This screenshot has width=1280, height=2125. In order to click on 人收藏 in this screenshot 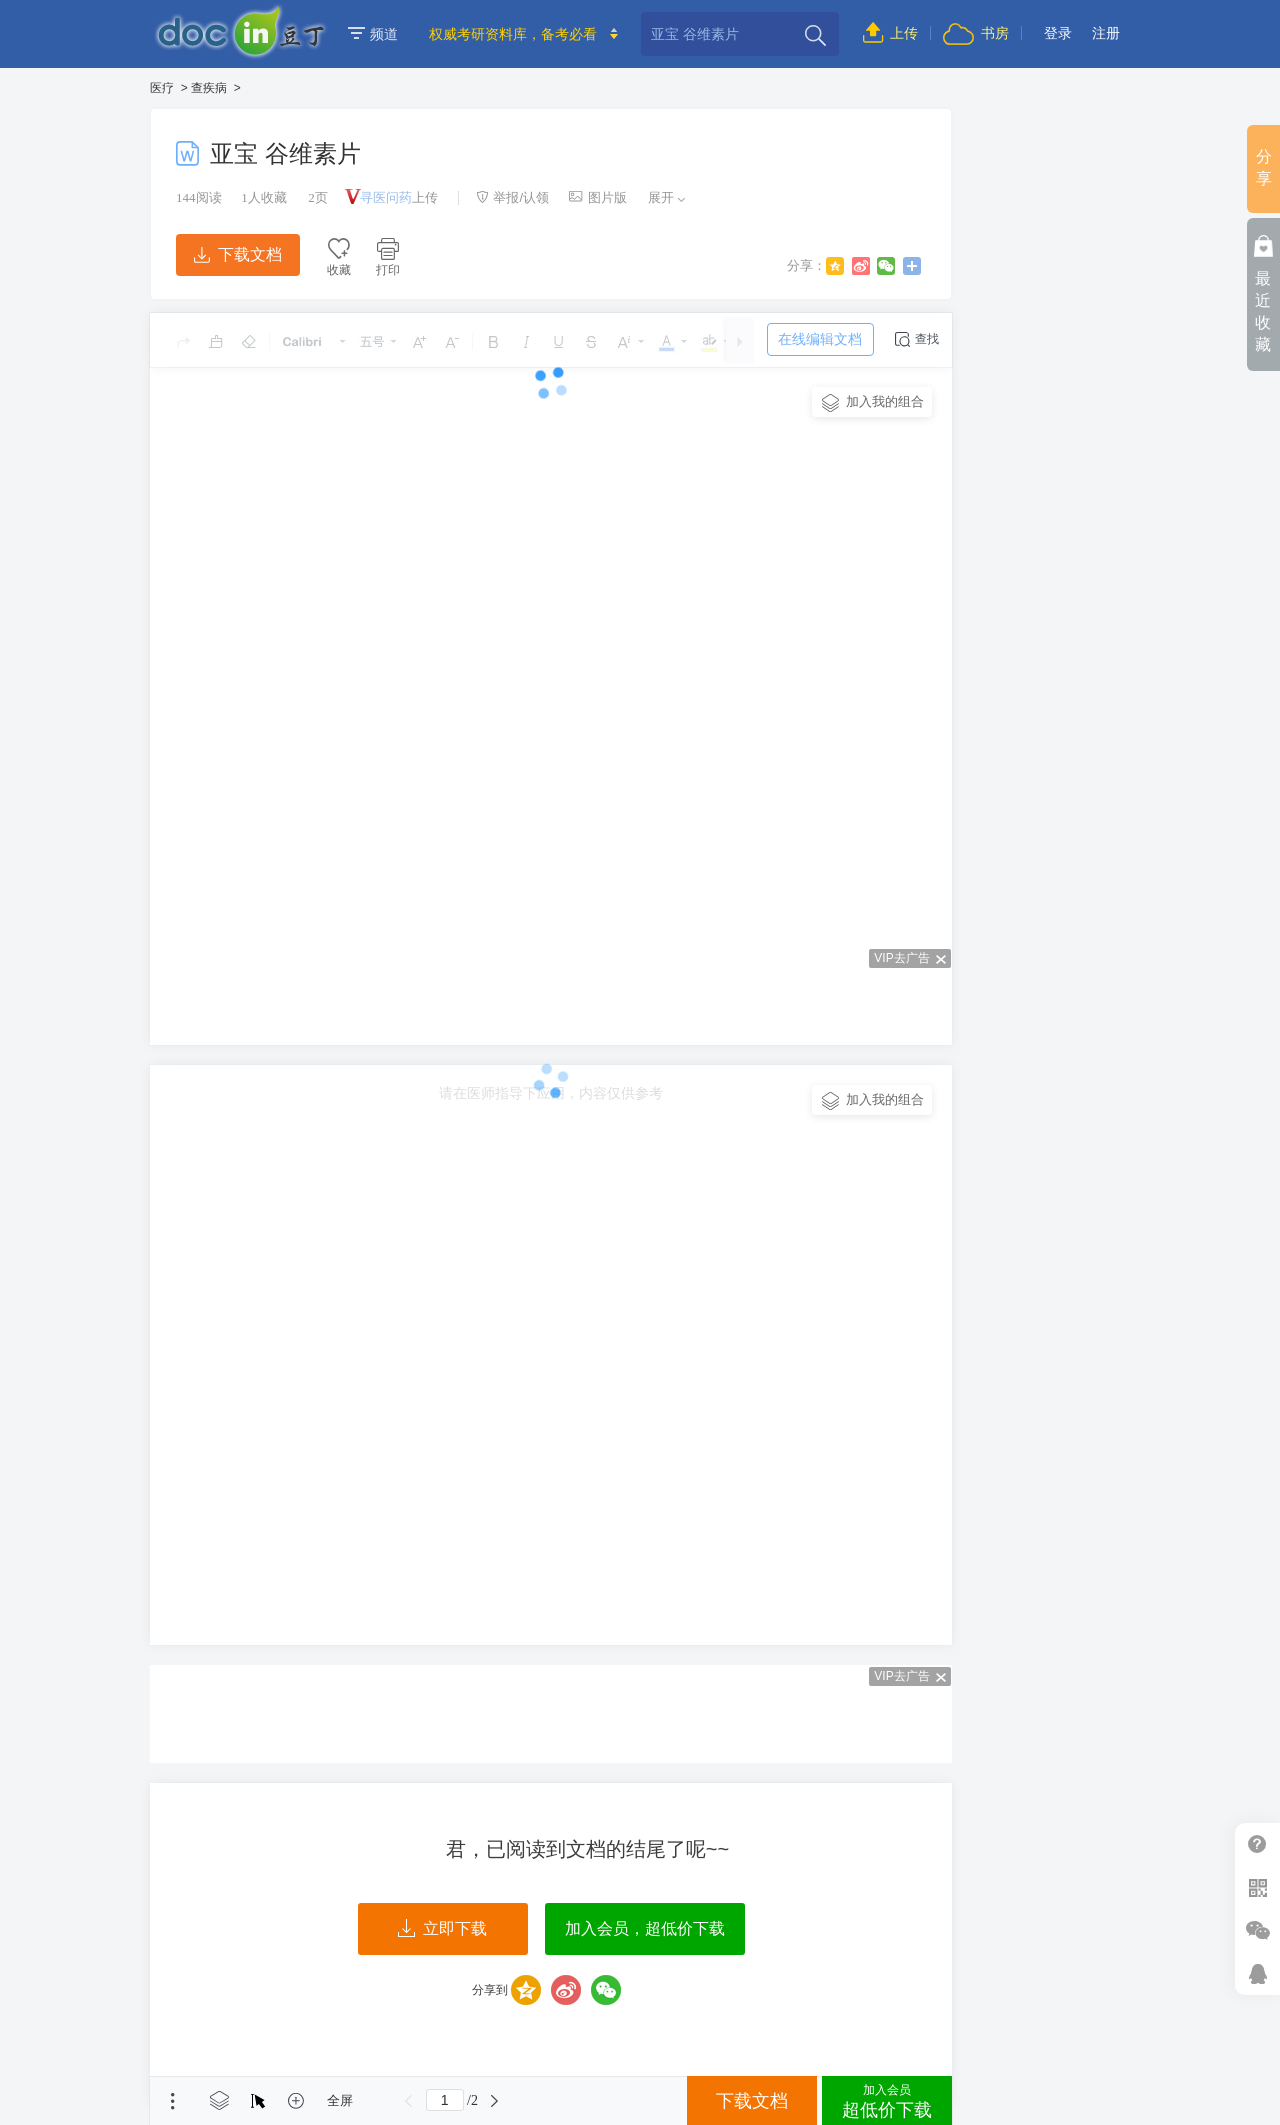, I will do `click(264, 197)`.